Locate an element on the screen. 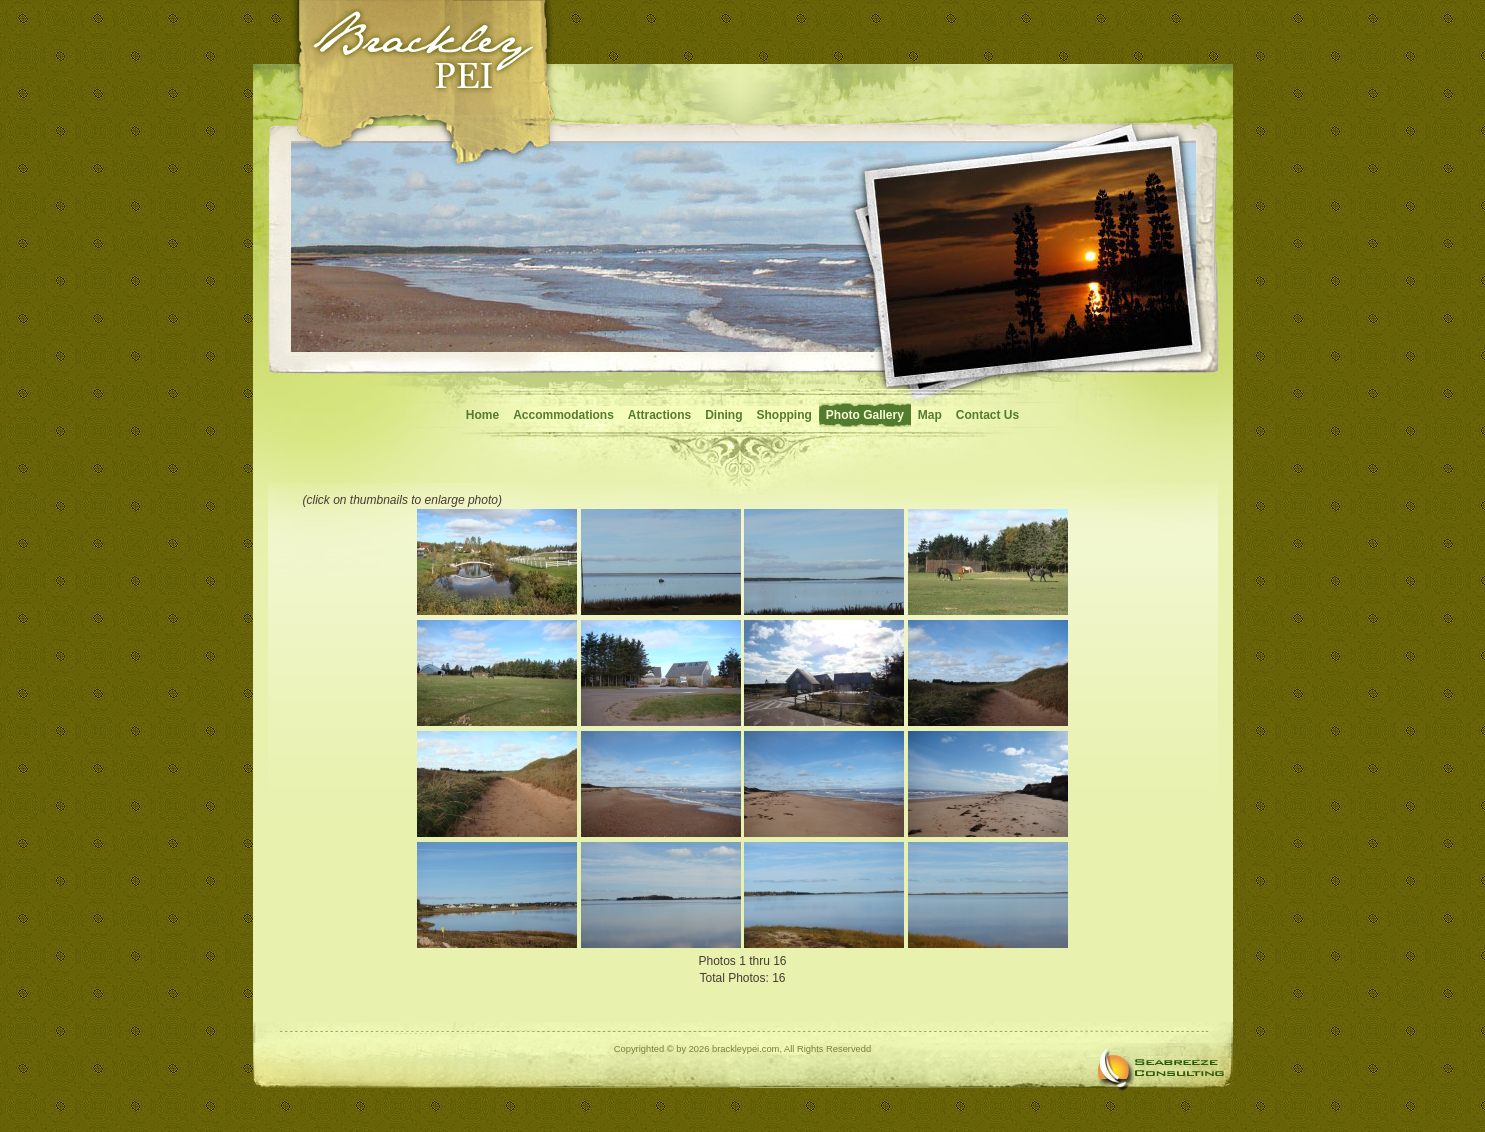 Image resolution: width=1485 pixels, height=1132 pixels. Shopping is located at coordinates (784, 415).